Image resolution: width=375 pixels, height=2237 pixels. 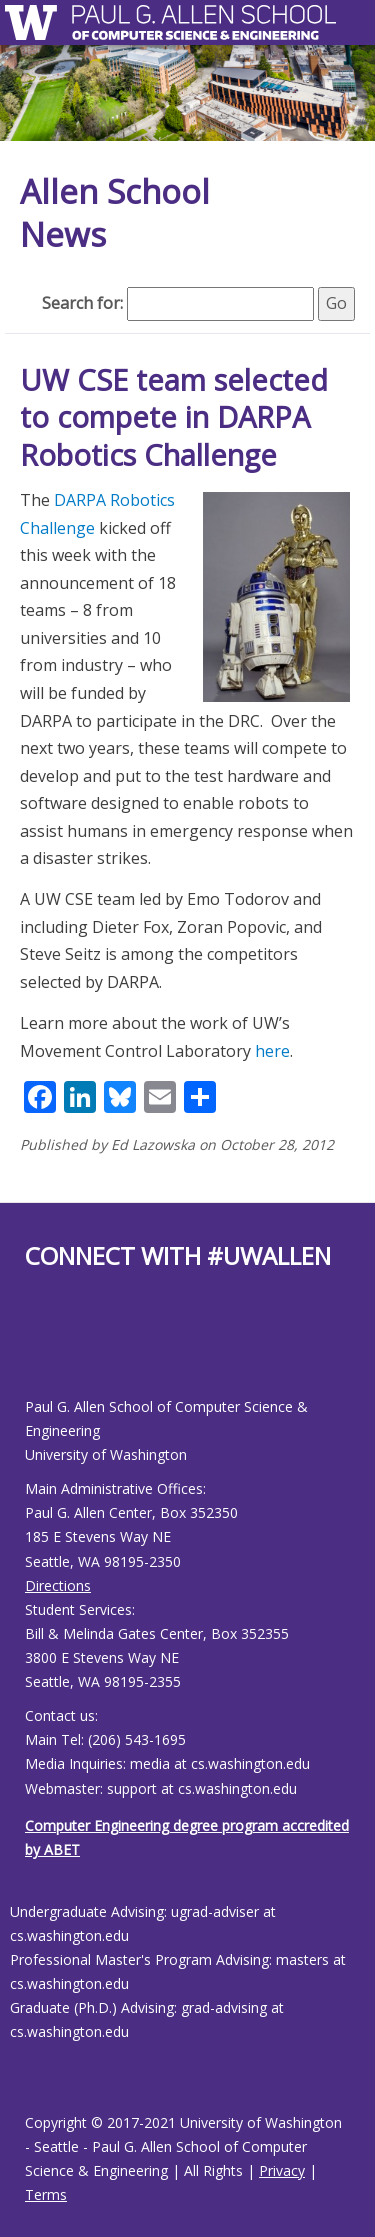 I want to click on [Allen School Facebook page], so click(x=30, y=1349).